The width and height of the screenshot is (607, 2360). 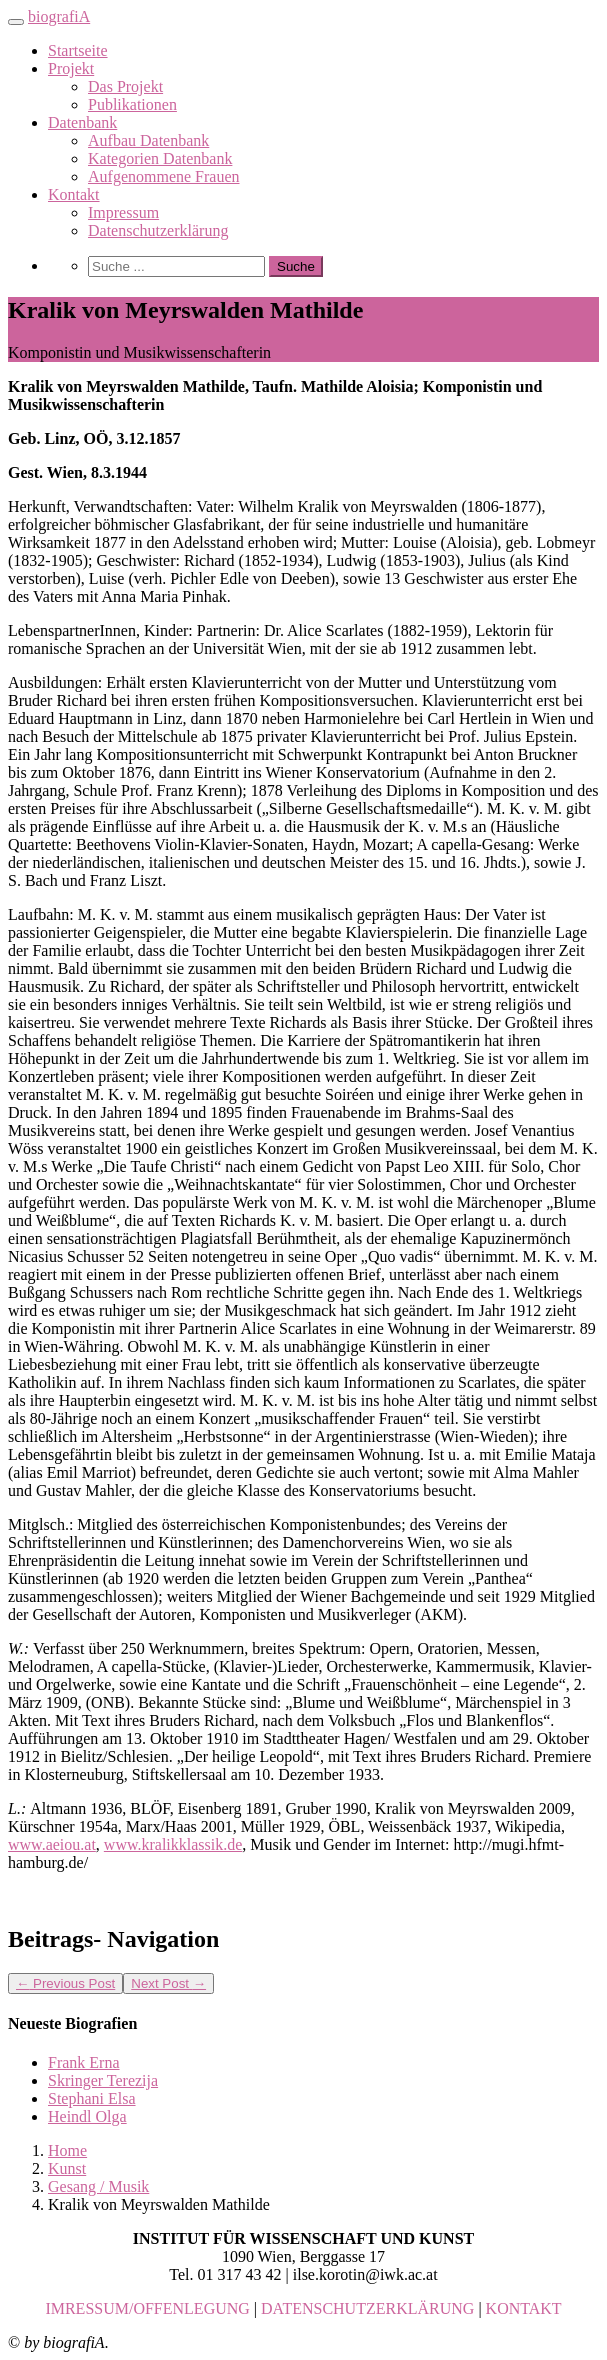 I want to click on KONTAKT, so click(x=524, y=2308).